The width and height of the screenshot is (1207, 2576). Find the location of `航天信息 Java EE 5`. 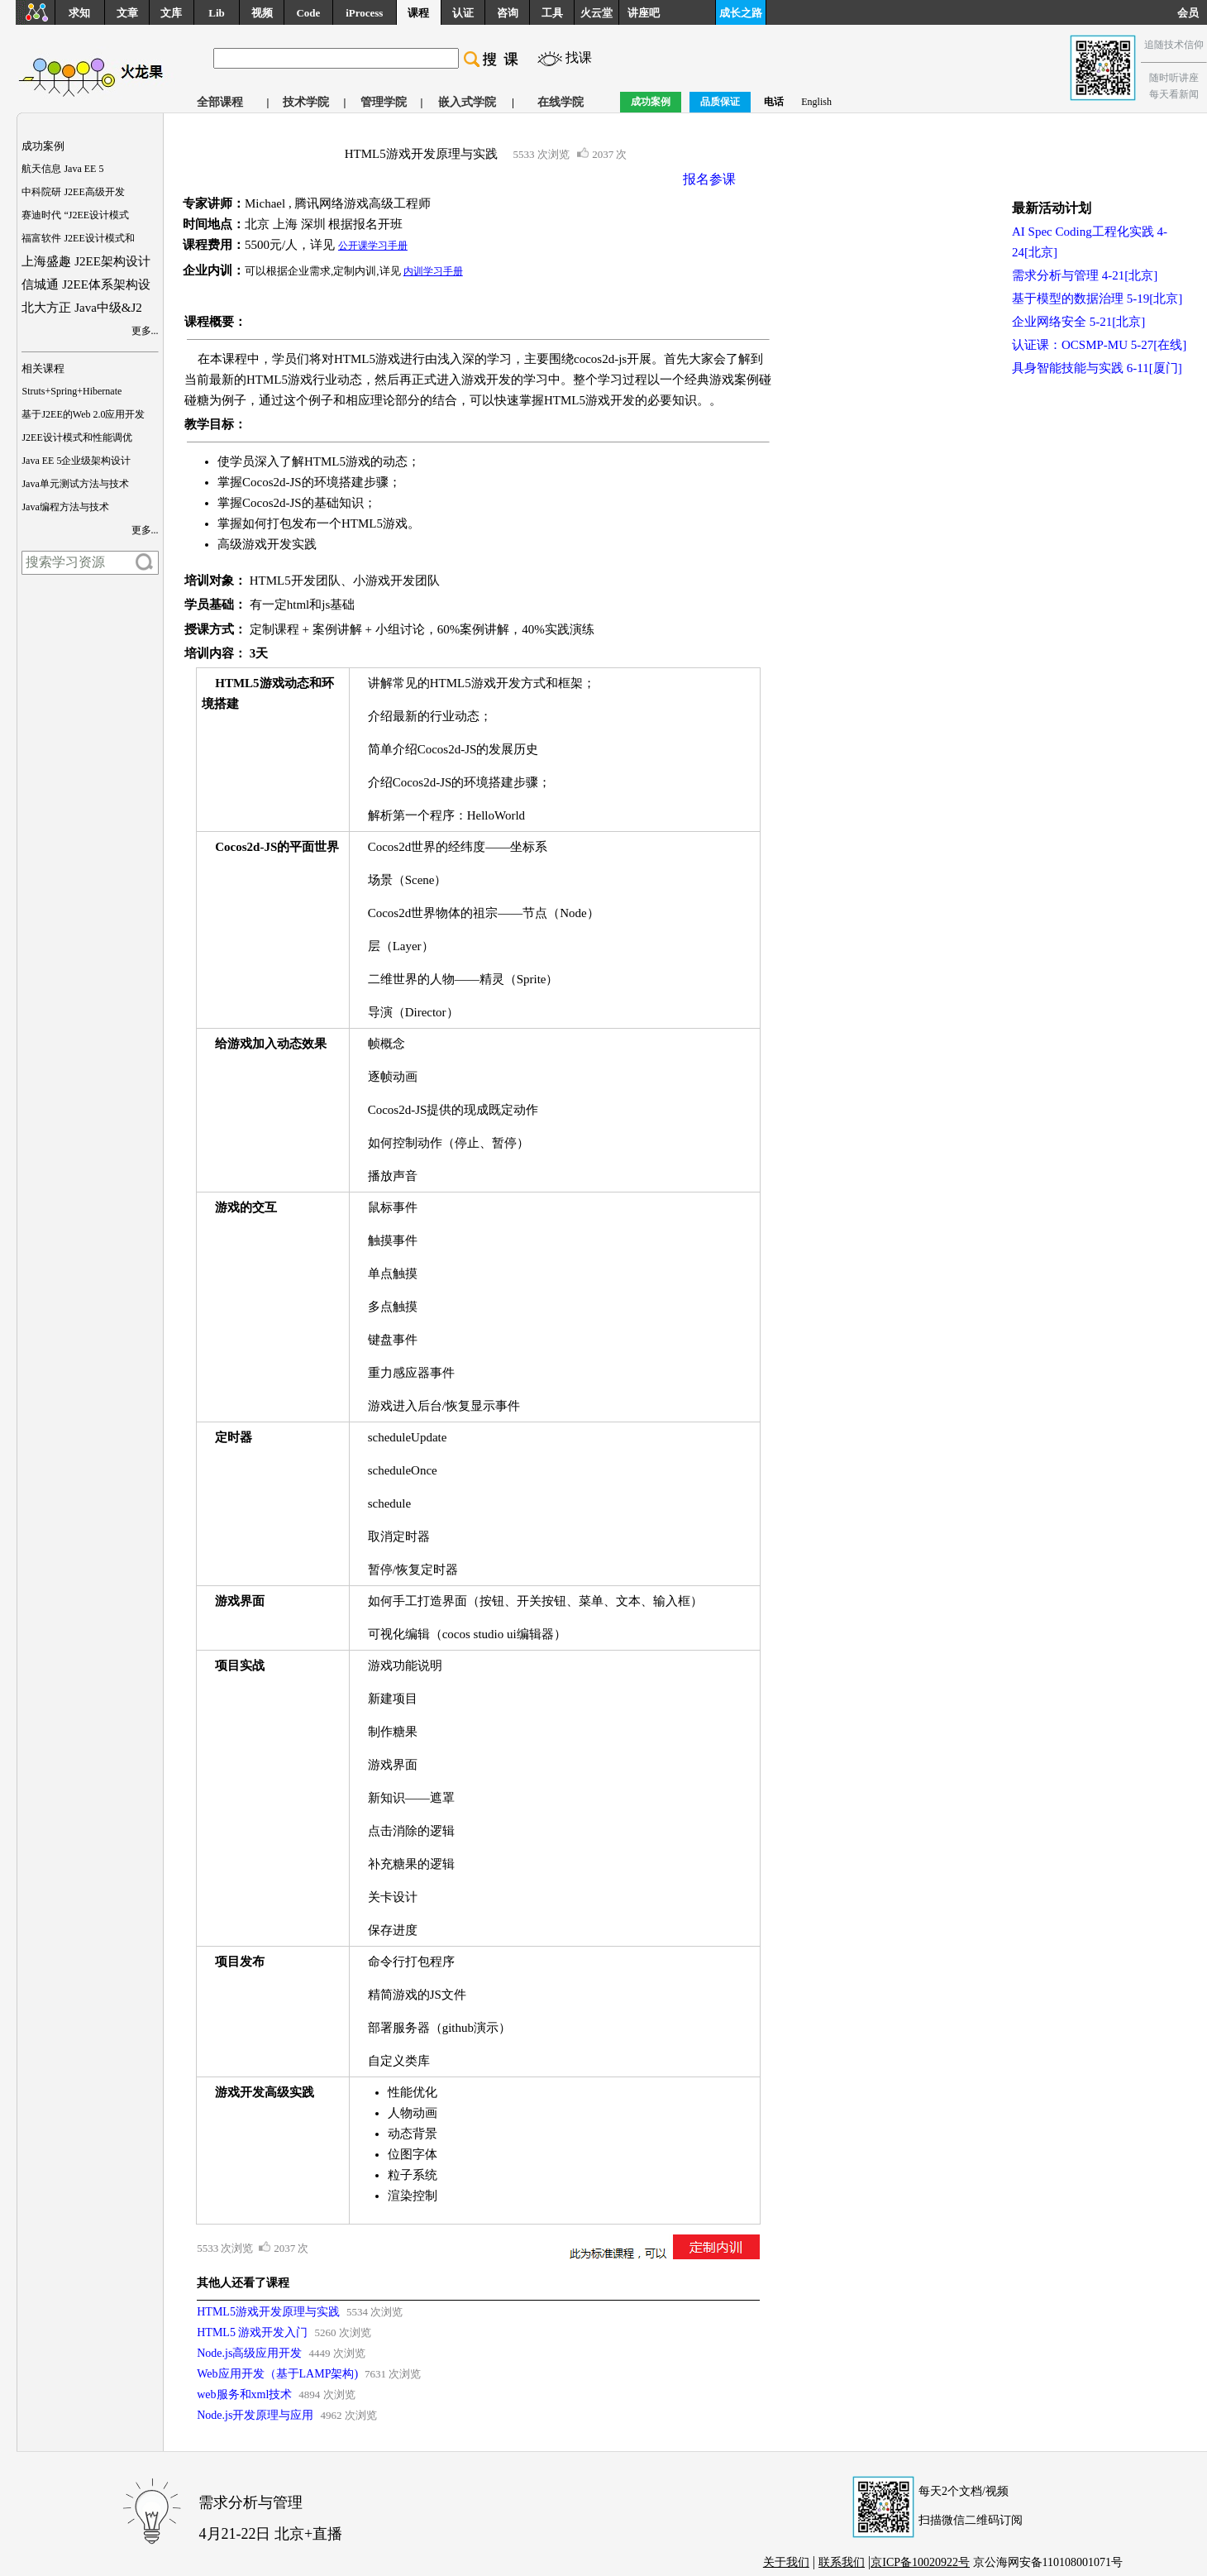

航天信息 Java EE 5 is located at coordinates (62, 168).